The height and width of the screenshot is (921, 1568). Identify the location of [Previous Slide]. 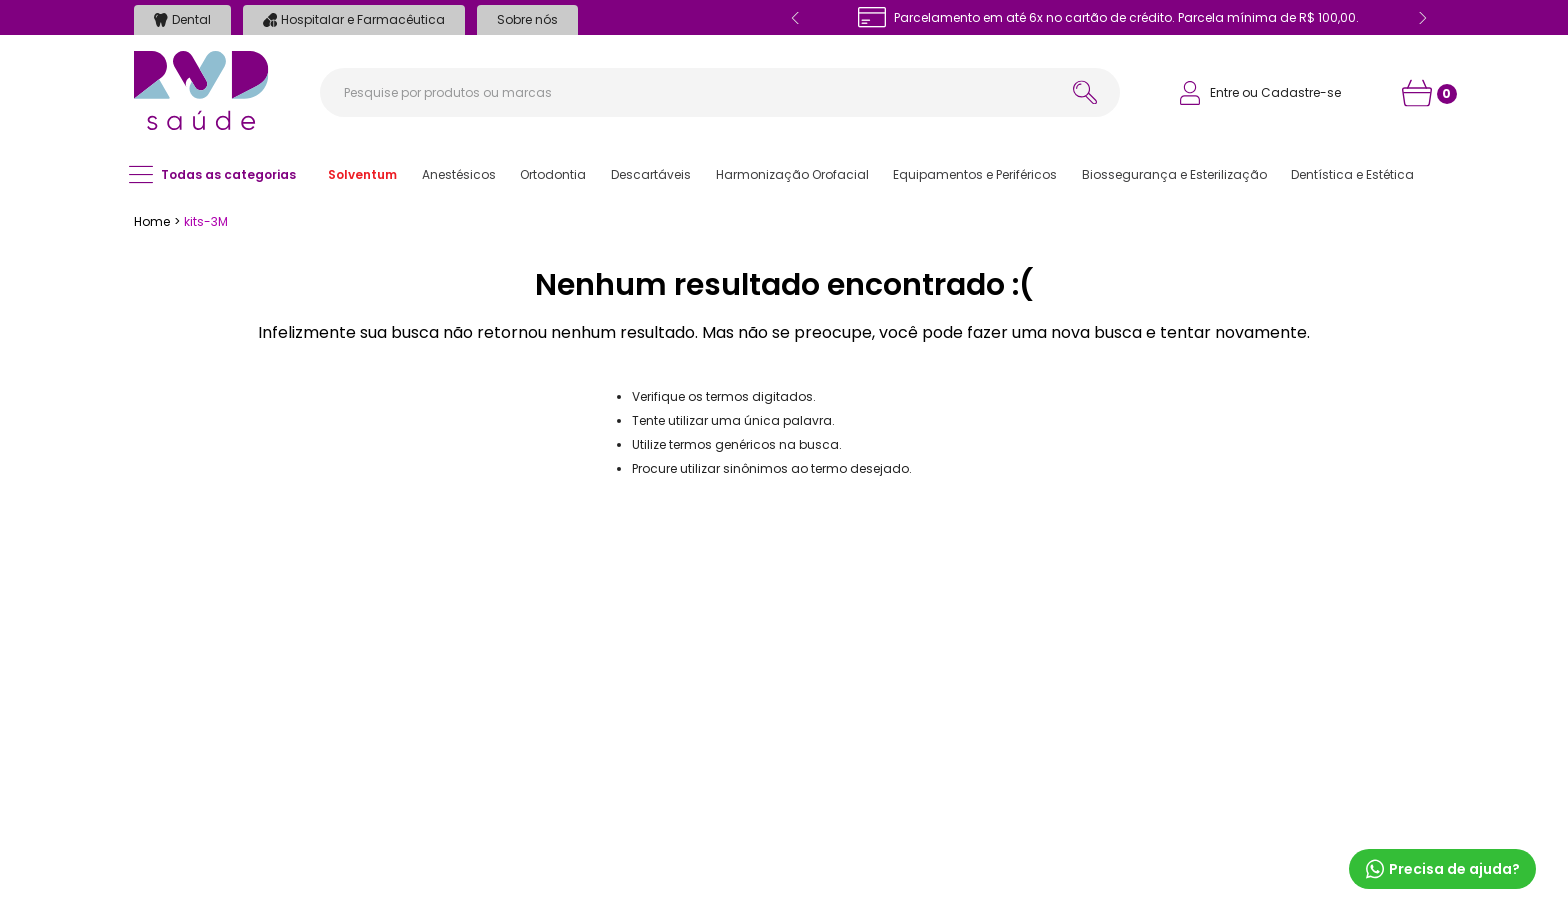
(796, 18).